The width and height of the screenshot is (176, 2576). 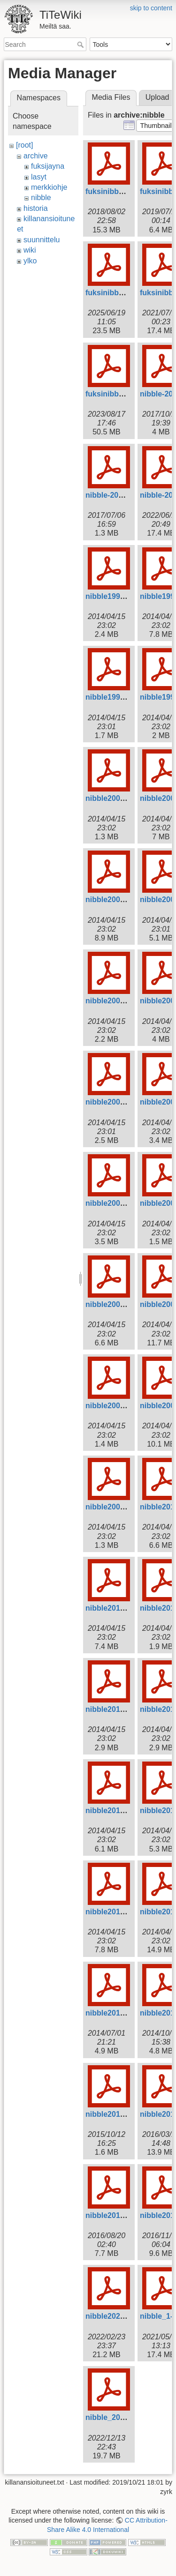 What do you see at coordinates (81, 44) in the screenshot?
I see `Search` at bounding box center [81, 44].